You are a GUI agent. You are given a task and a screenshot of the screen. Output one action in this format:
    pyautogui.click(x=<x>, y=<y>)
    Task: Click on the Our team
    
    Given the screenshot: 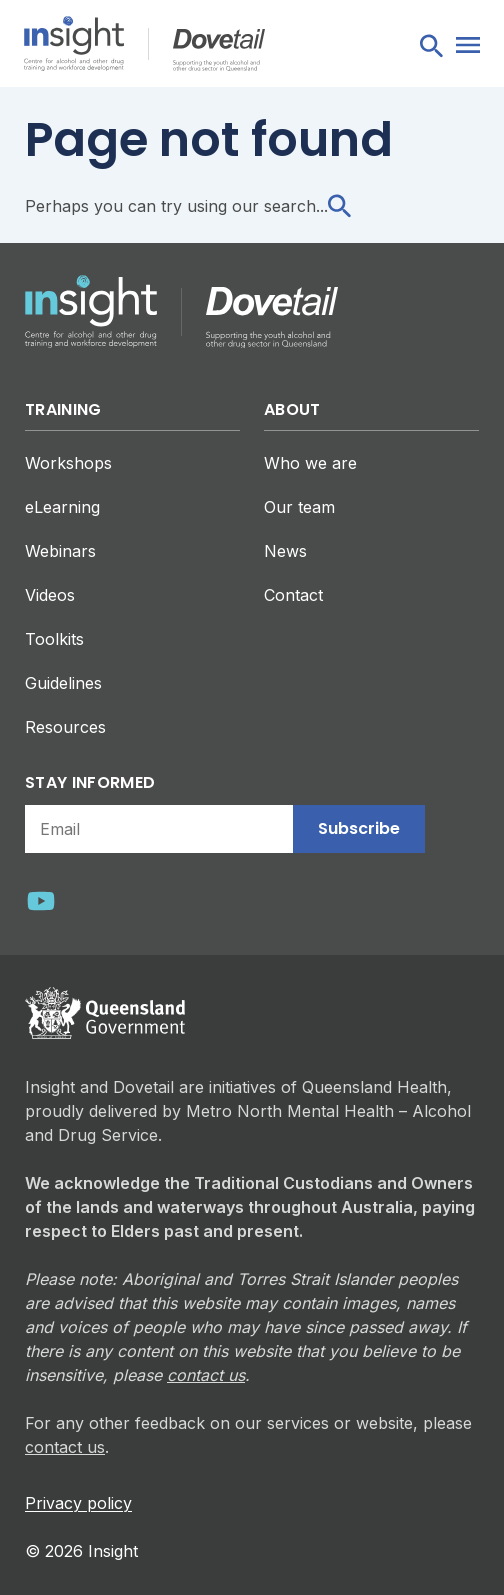 What is the action you would take?
    pyautogui.click(x=299, y=507)
    